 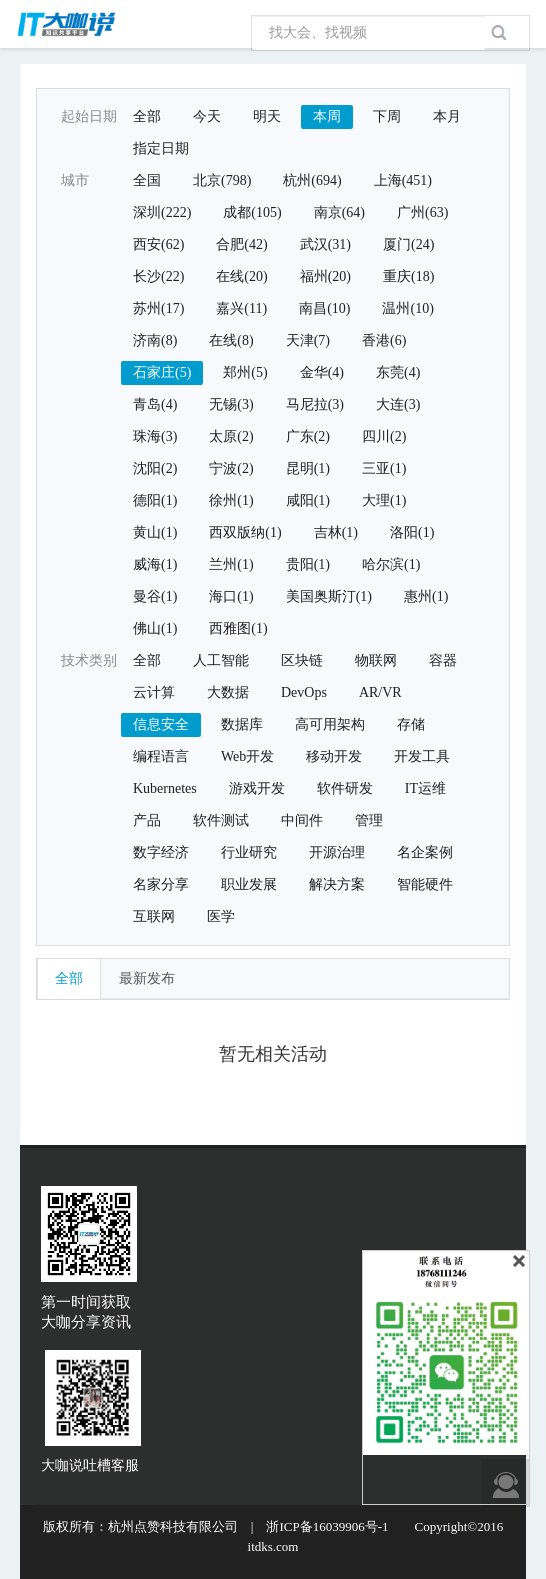 What do you see at coordinates (384, 468) in the screenshot?
I see `三亚(1)` at bounding box center [384, 468].